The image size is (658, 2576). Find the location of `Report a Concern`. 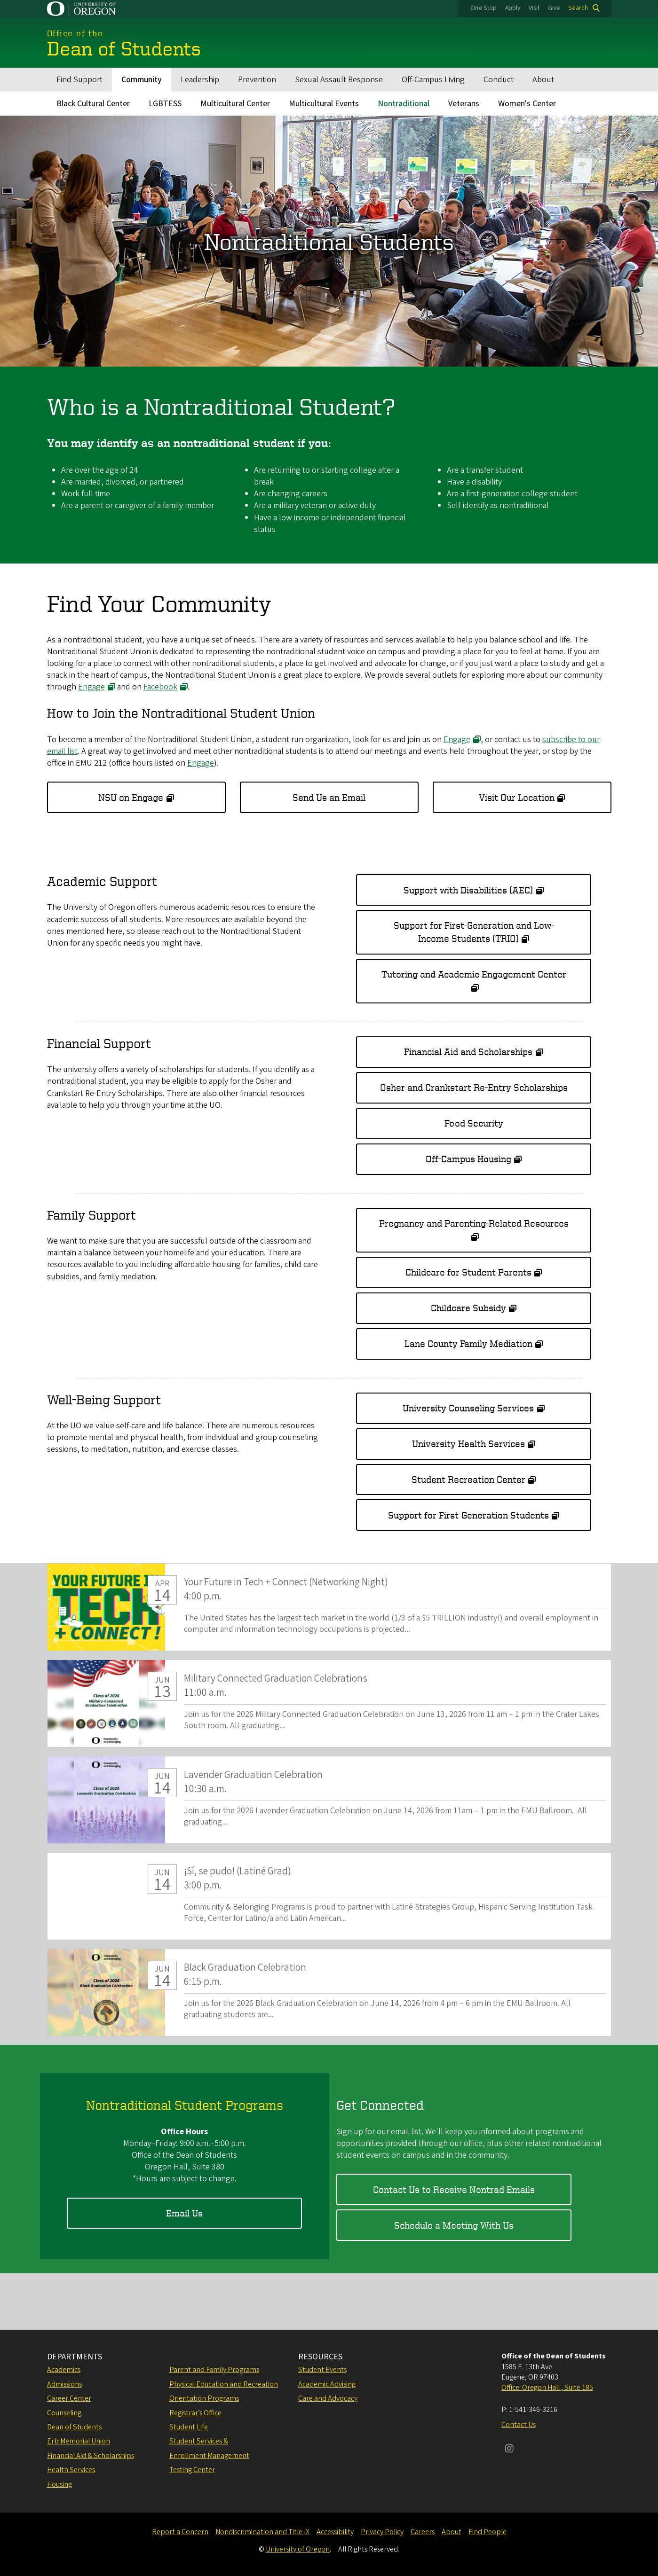

Report a Concern is located at coordinates (180, 2532).